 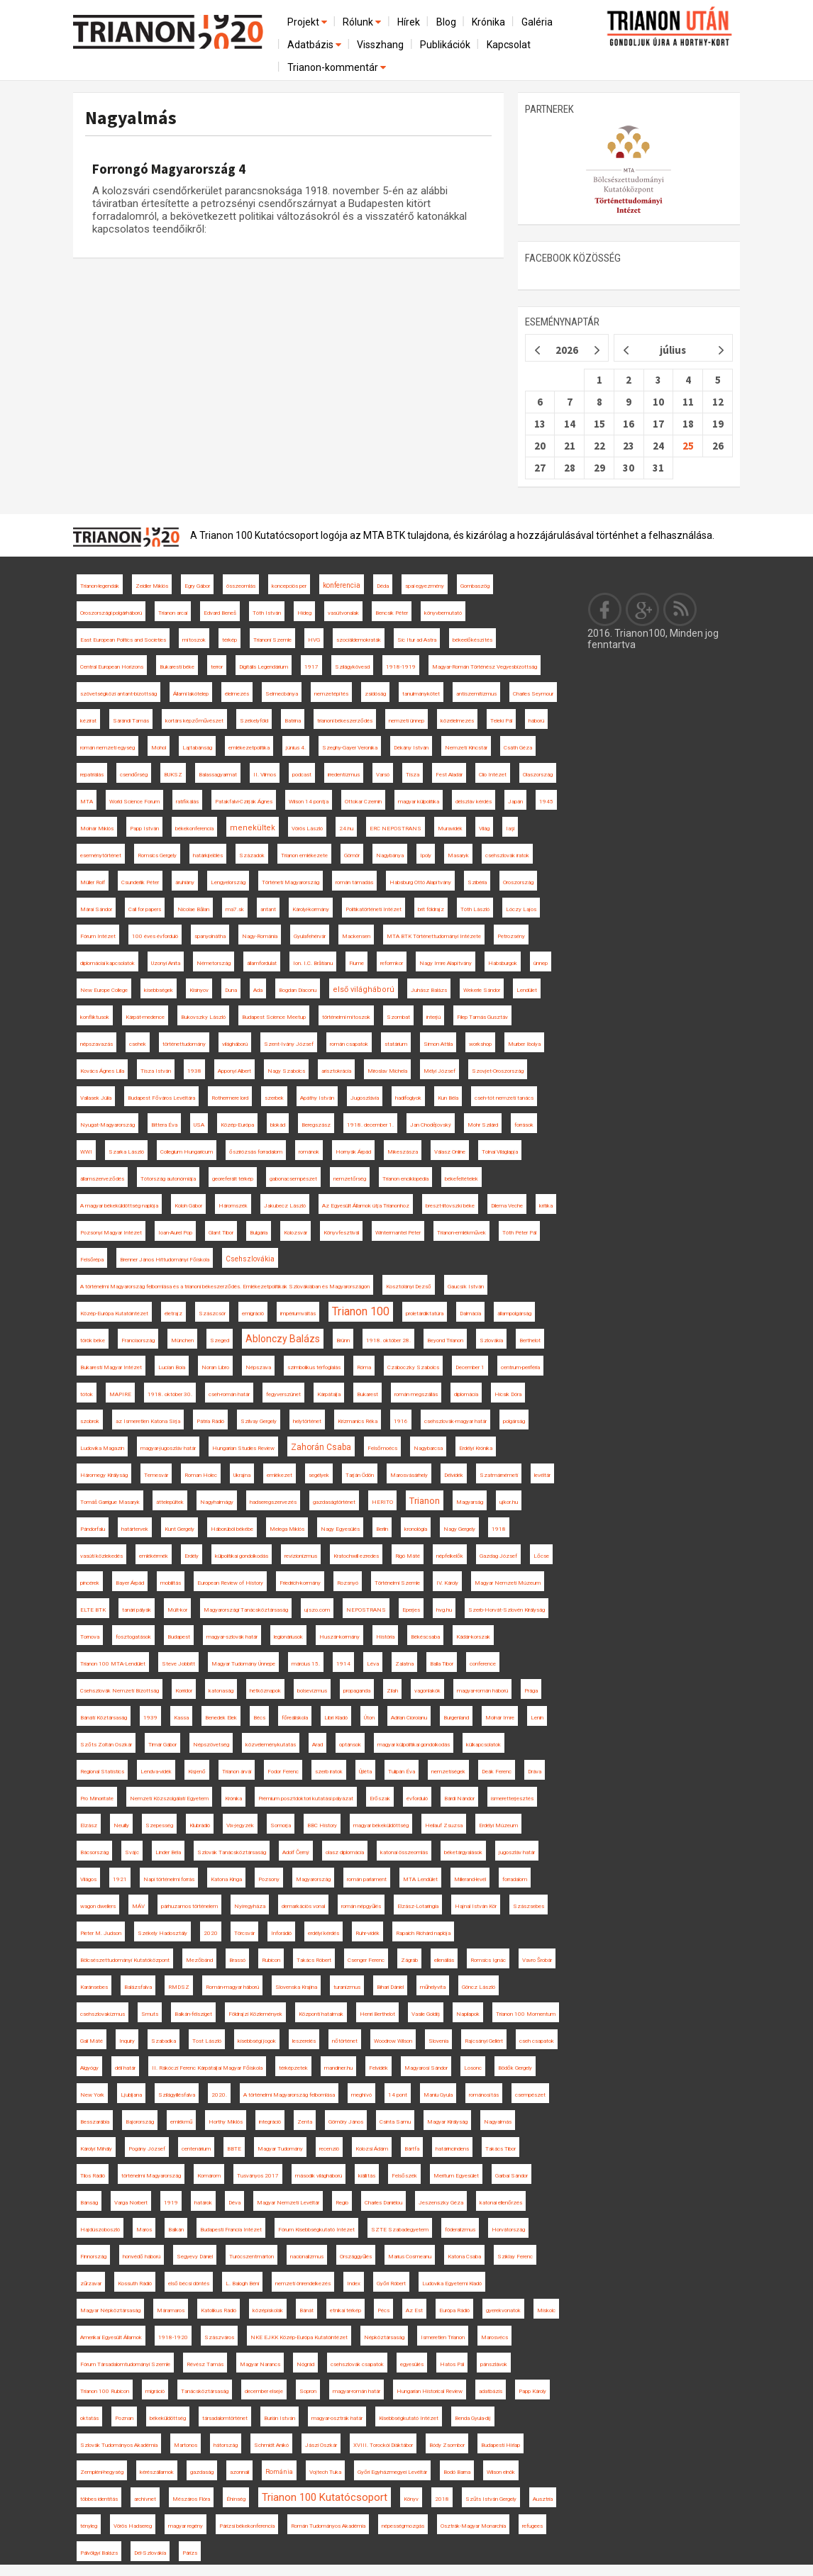 I want to click on Szeghy-Gayer Veronika, so click(x=349, y=748).